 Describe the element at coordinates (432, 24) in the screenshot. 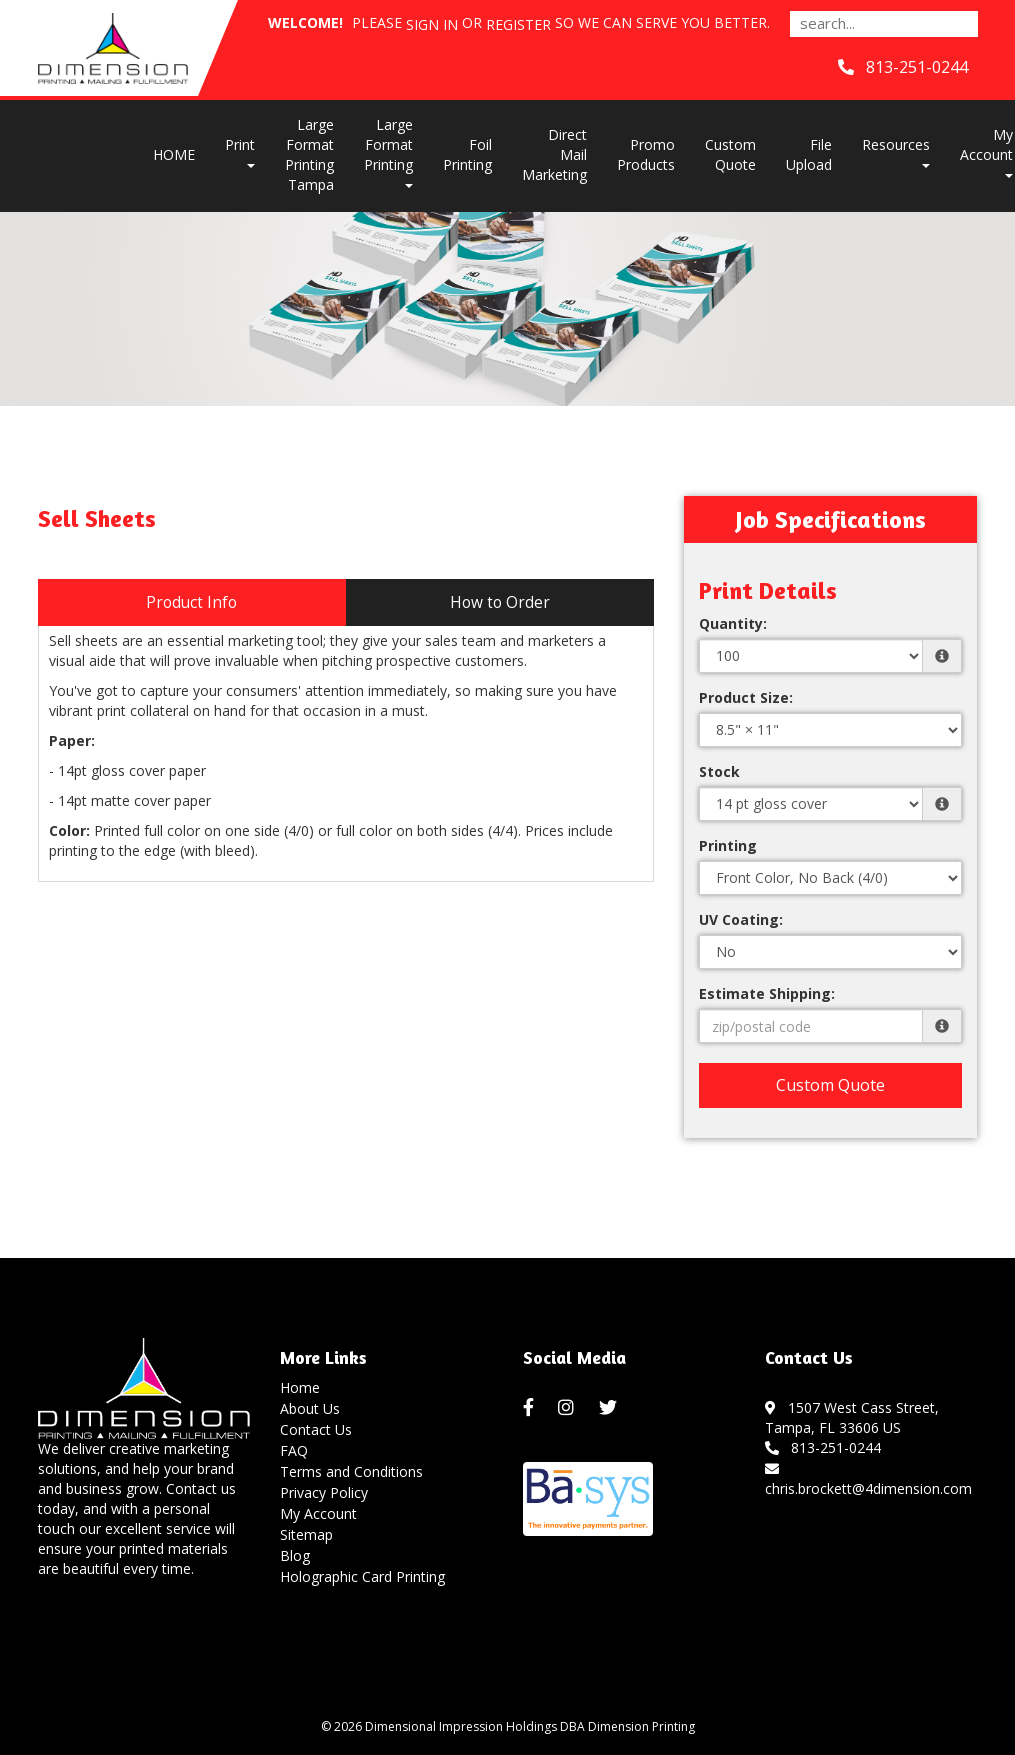

I see `Sign in` at that location.